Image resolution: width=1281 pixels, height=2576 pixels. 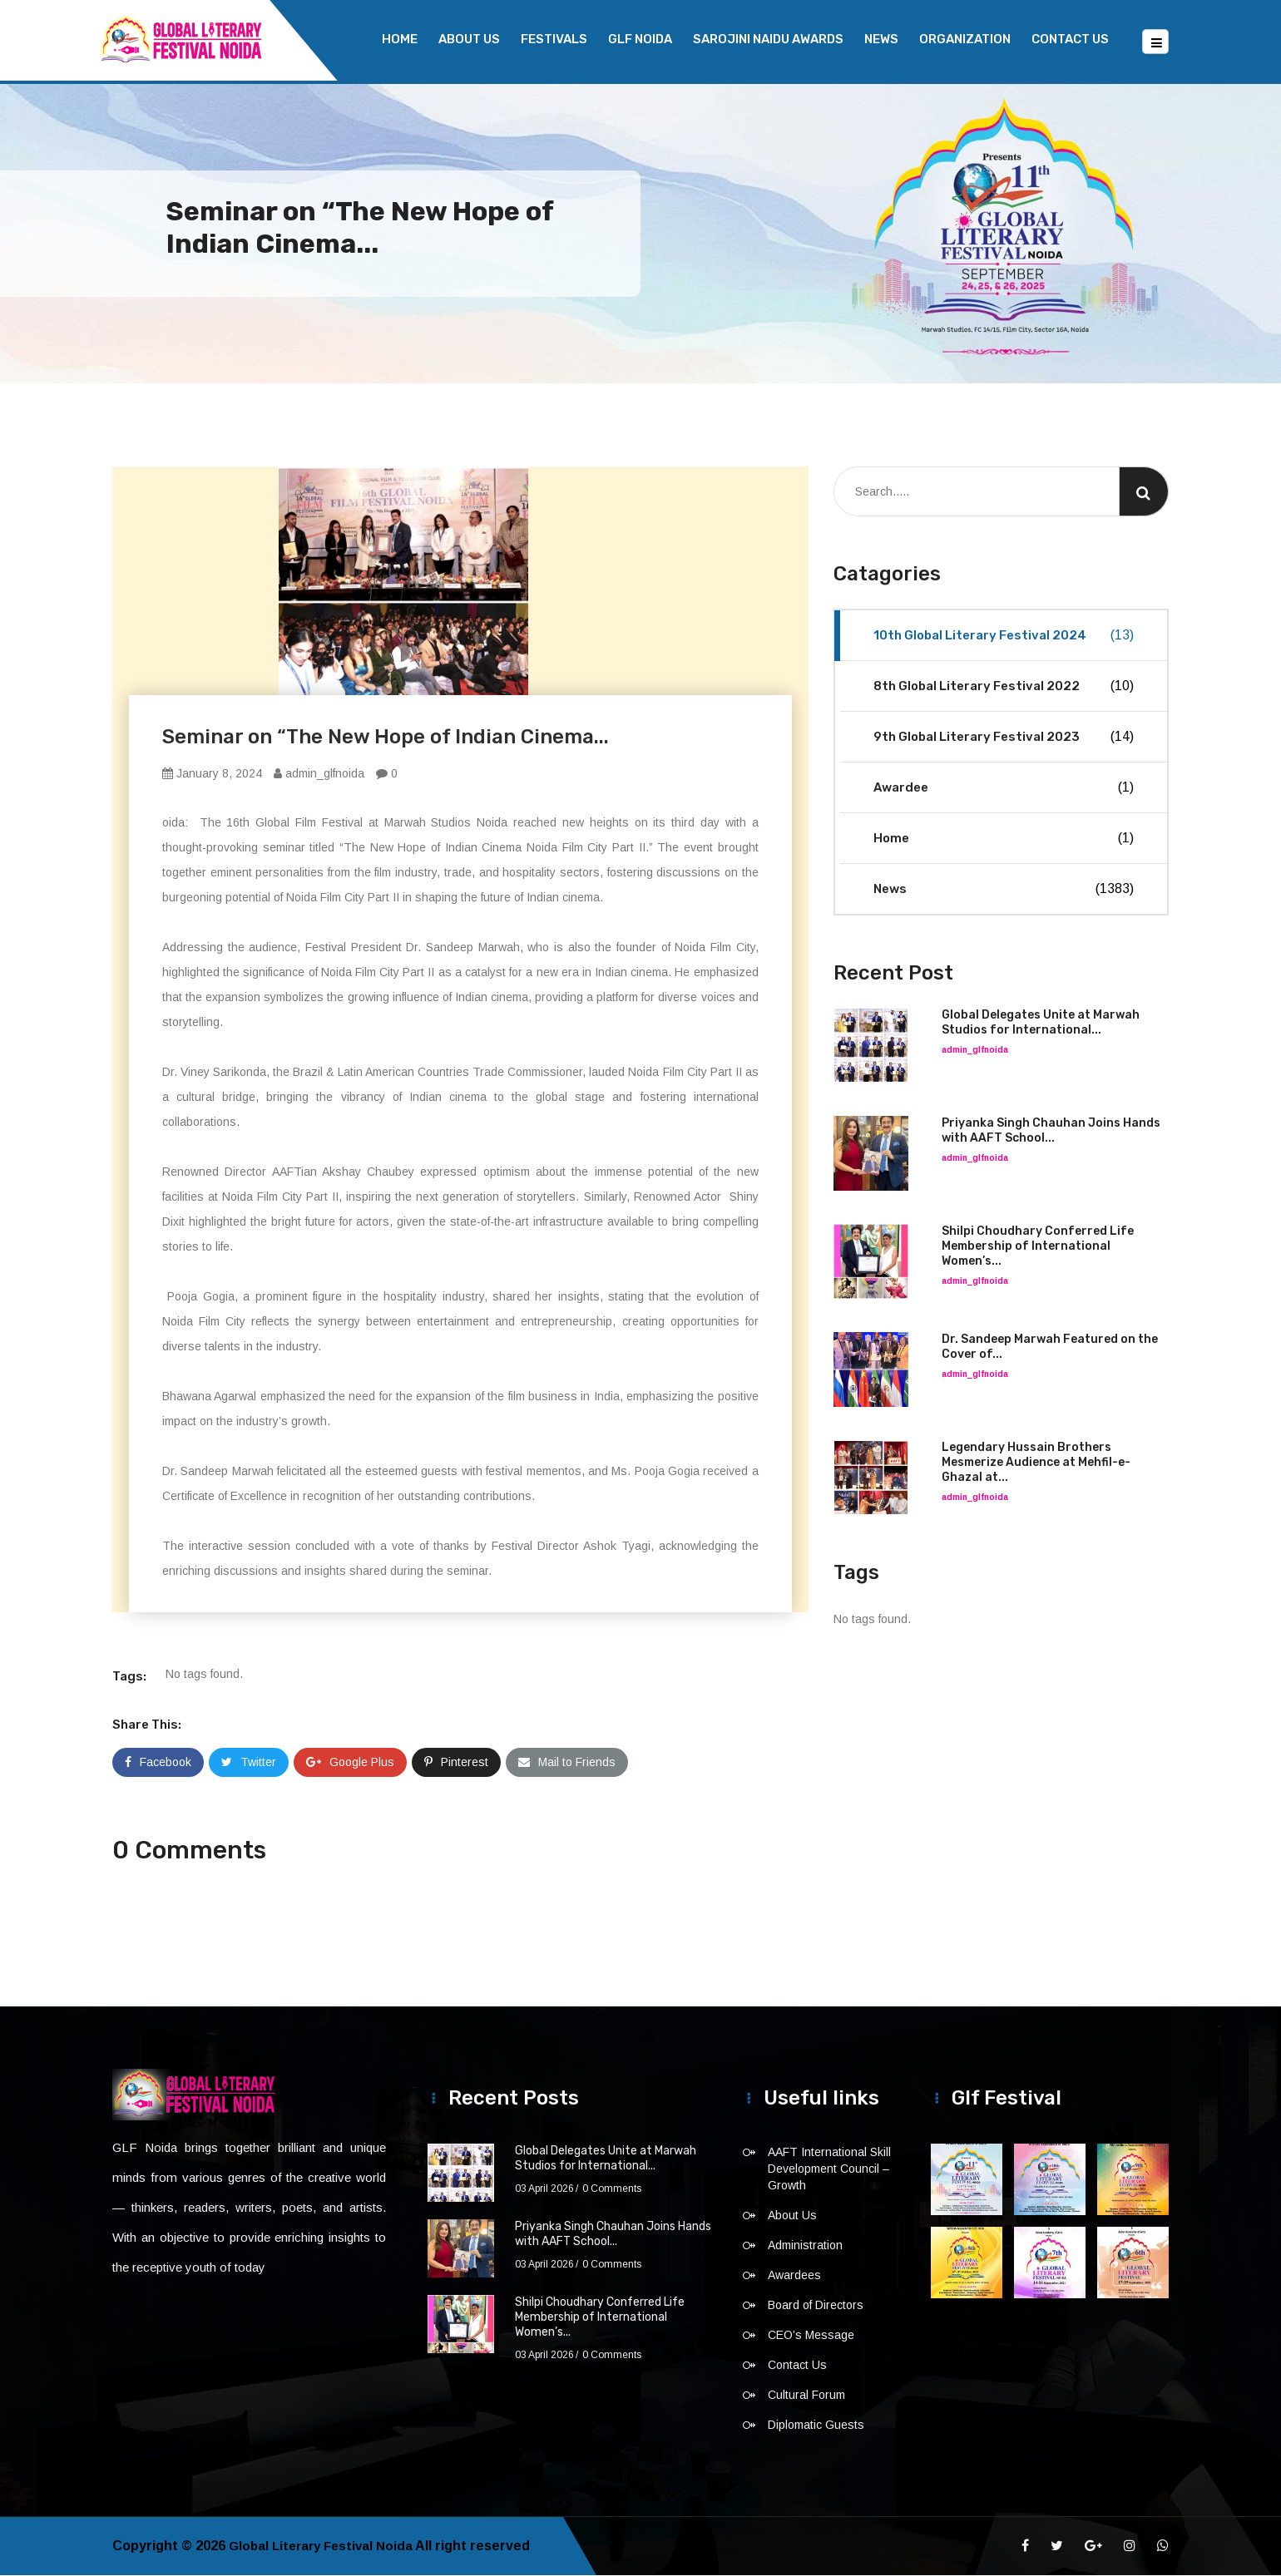 I want to click on Sarojini Naidu Awards, so click(x=768, y=39).